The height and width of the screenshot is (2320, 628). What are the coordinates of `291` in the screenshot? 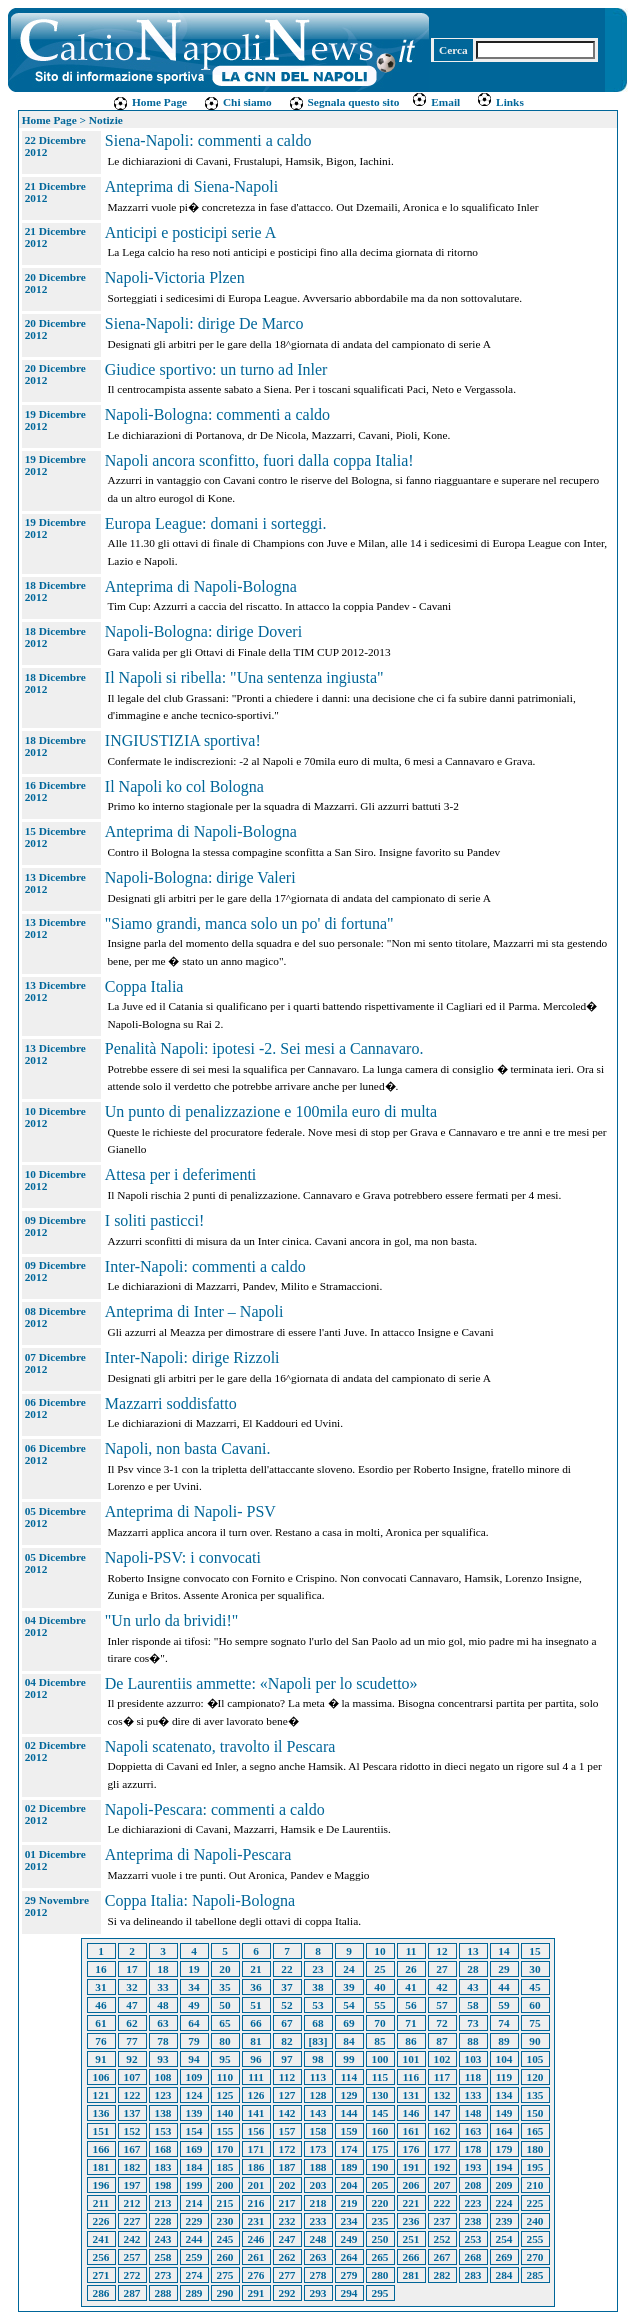 It's located at (256, 2293).